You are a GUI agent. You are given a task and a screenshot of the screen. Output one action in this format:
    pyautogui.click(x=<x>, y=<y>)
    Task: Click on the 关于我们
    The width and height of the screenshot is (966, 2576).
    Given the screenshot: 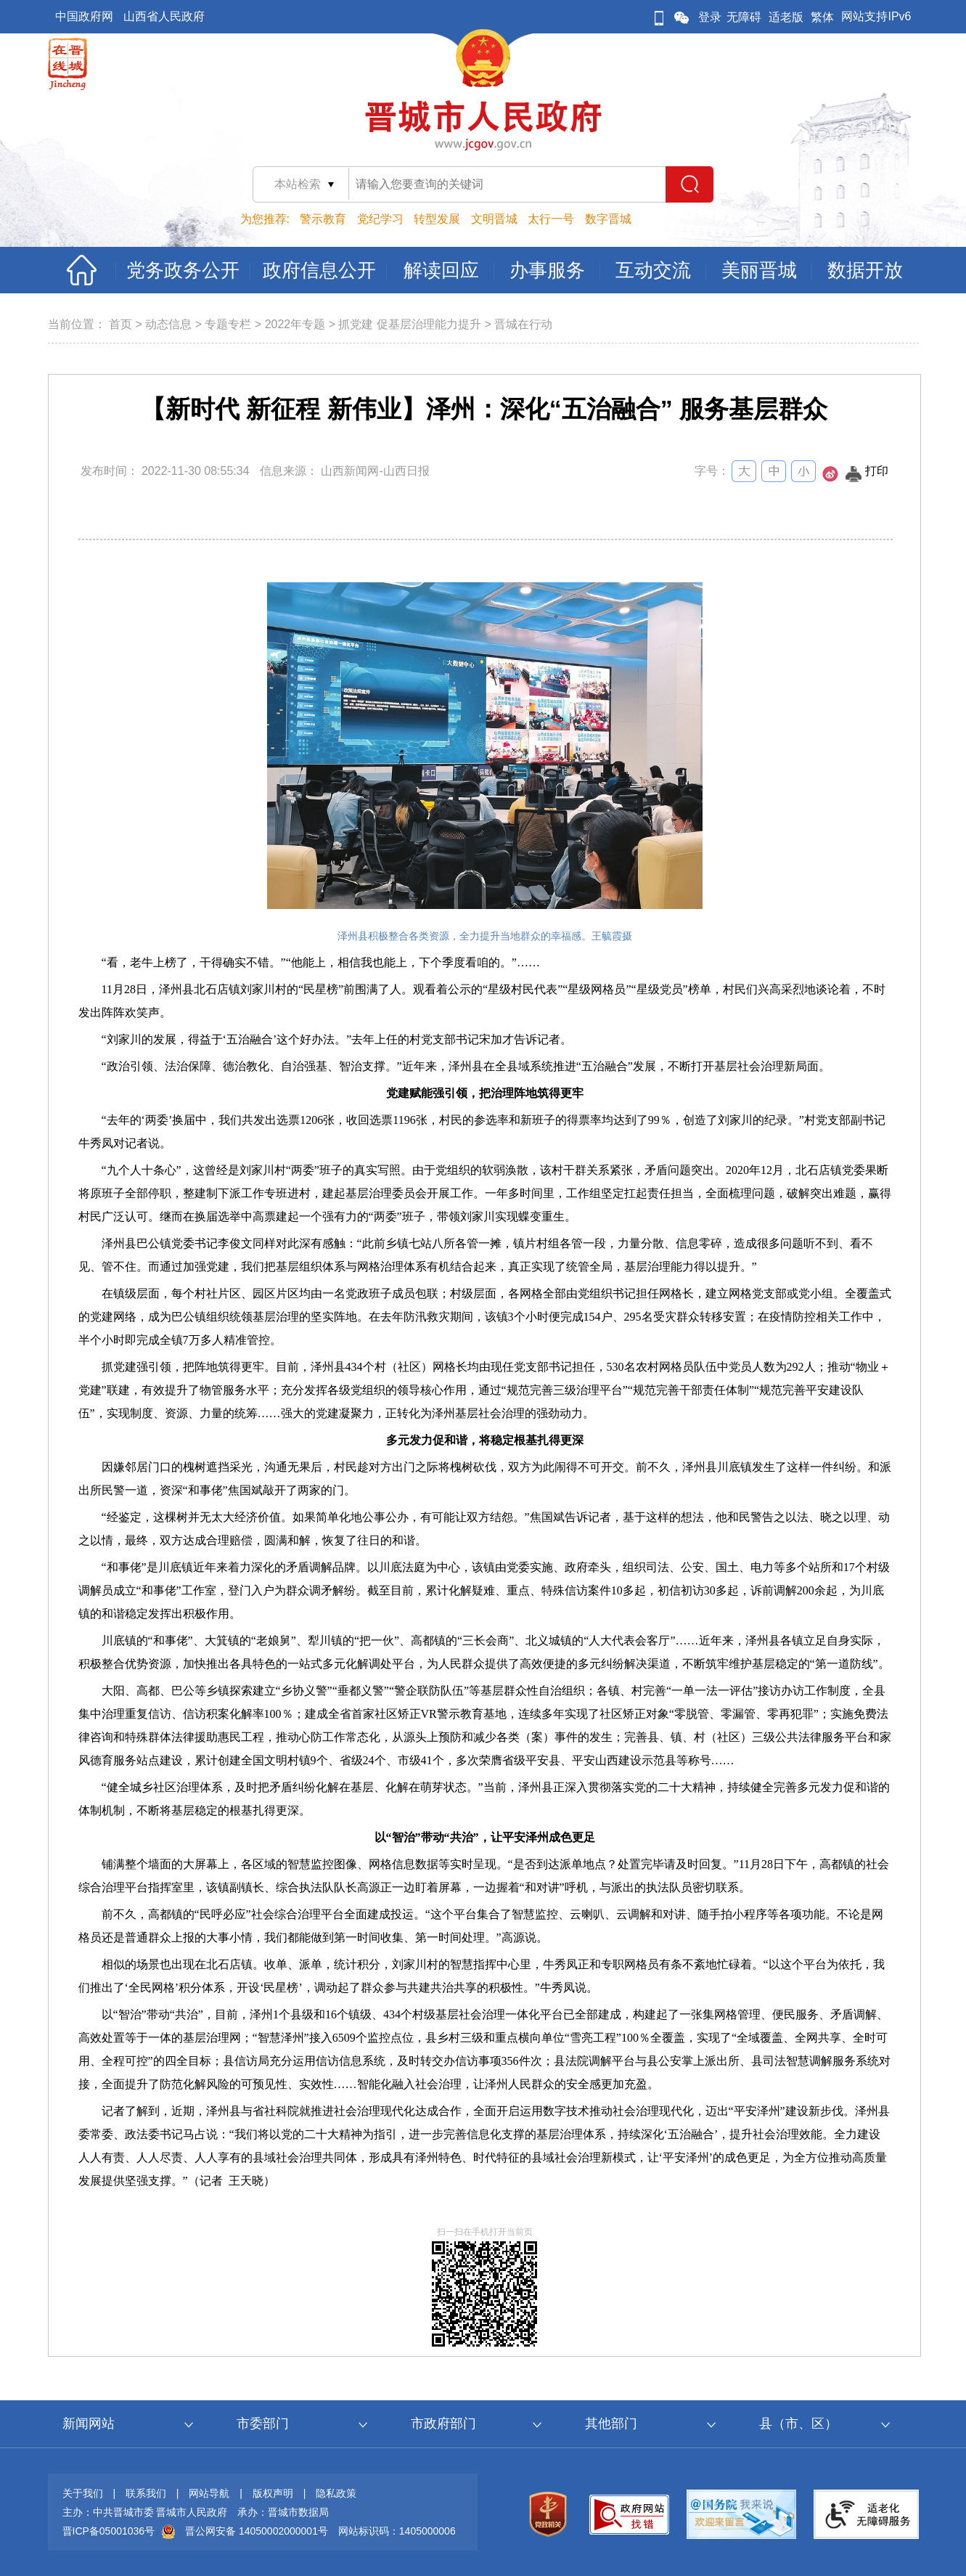 What is the action you would take?
    pyautogui.click(x=82, y=2493)
    